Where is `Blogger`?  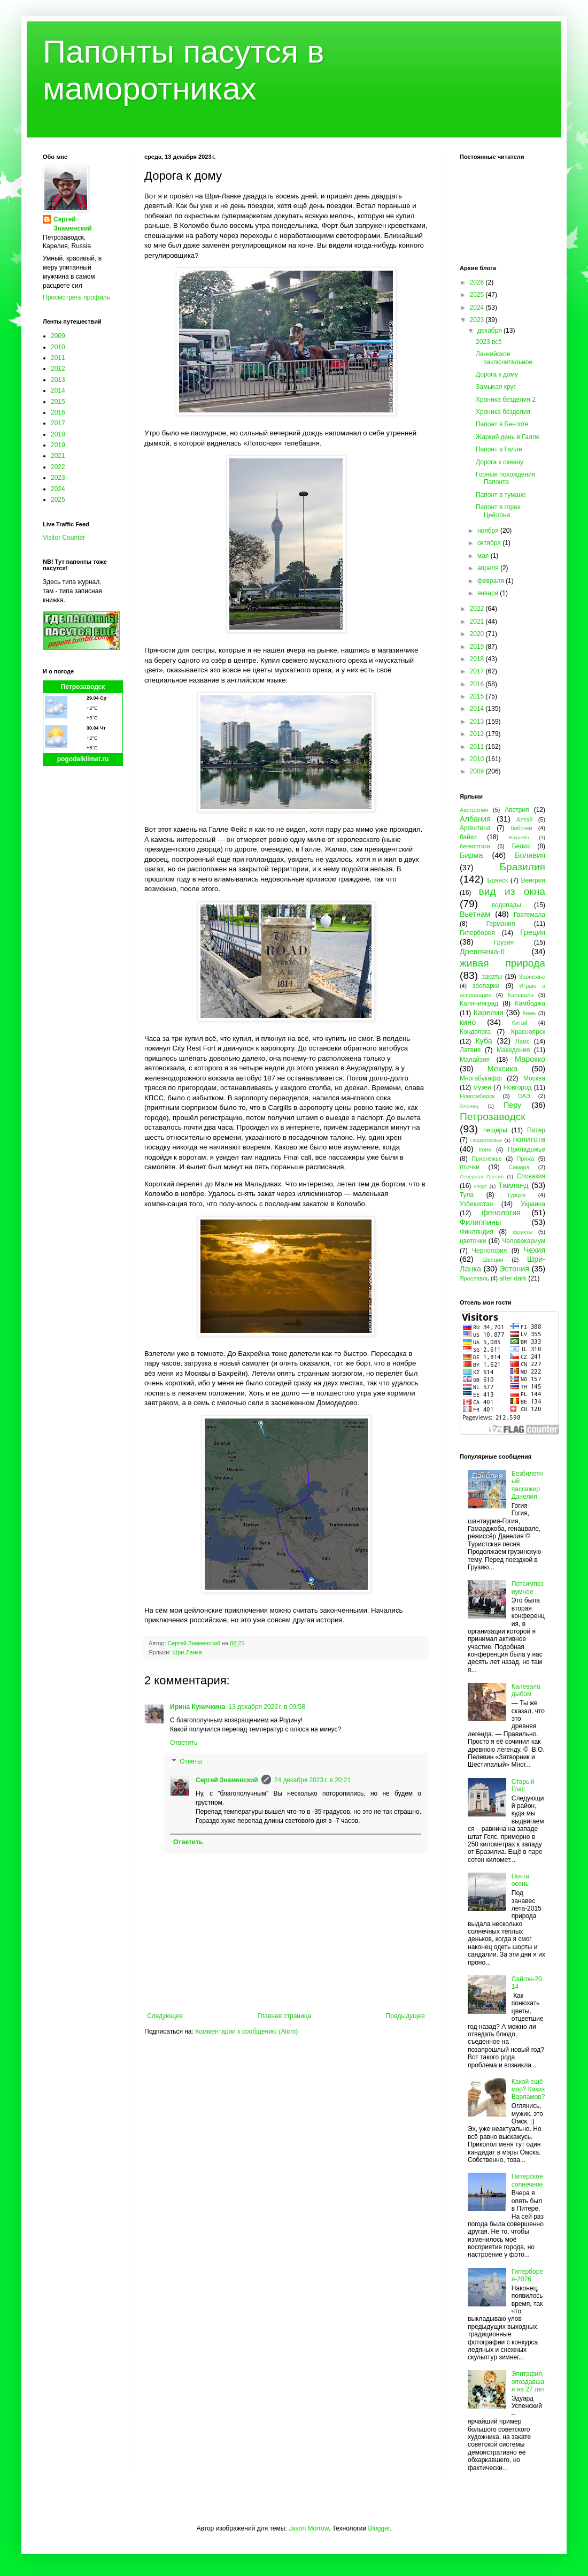
Blogger is located at coordinates (379, 2528).